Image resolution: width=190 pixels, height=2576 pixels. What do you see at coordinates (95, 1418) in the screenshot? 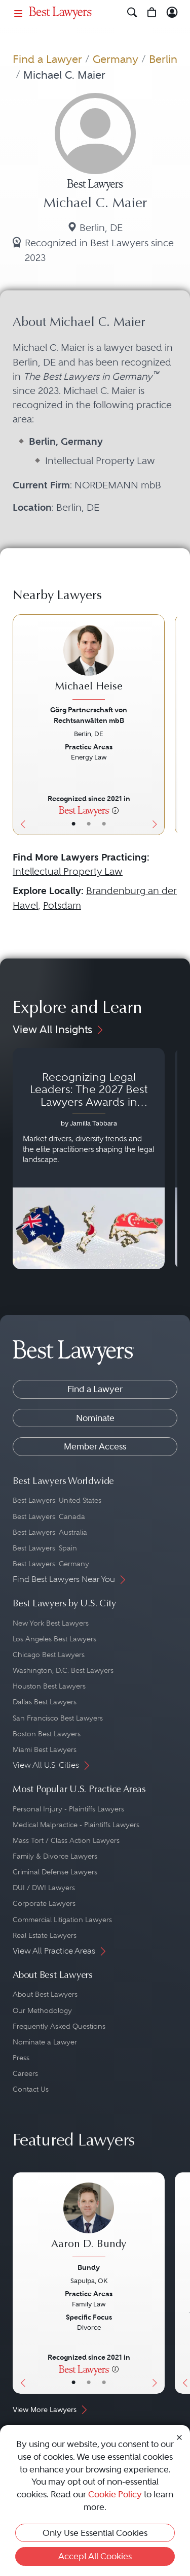
I see `Nominate` at bounding box center [95, 1418].